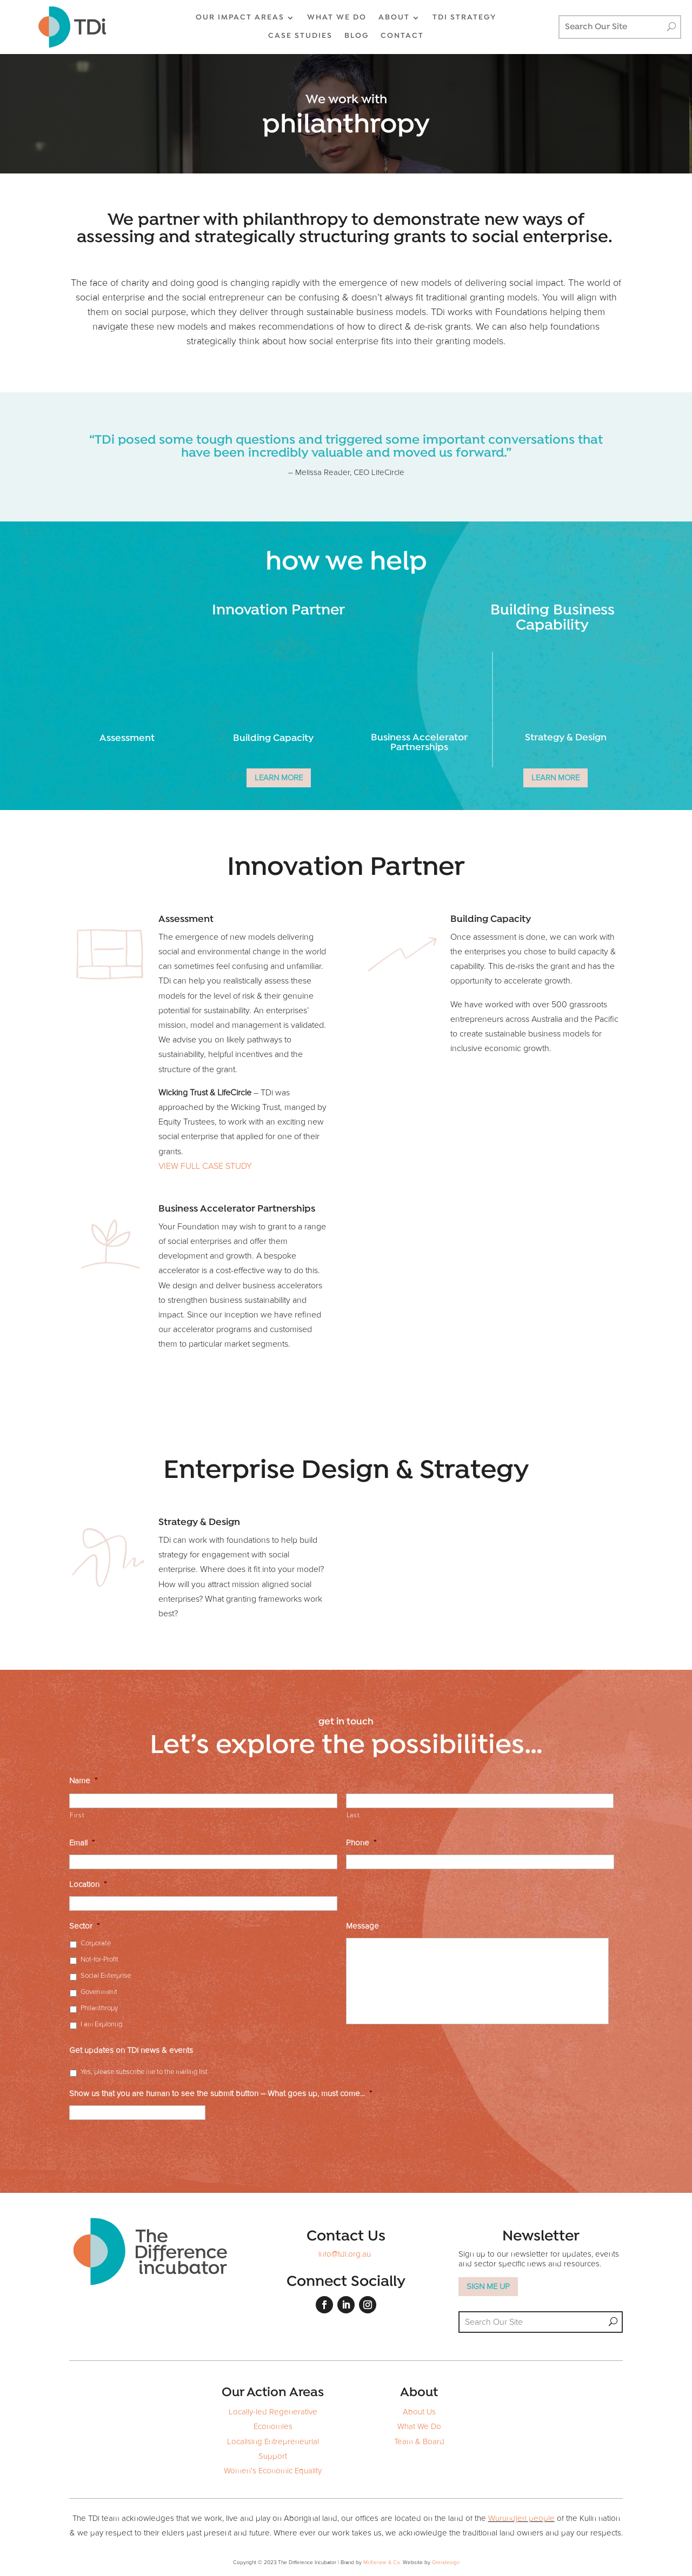 This screenshot has width=692, height=2576. What do you see at coordinates (99, 1992) in the screenshot?
I see `Government` at bounding box center [99, 1992].